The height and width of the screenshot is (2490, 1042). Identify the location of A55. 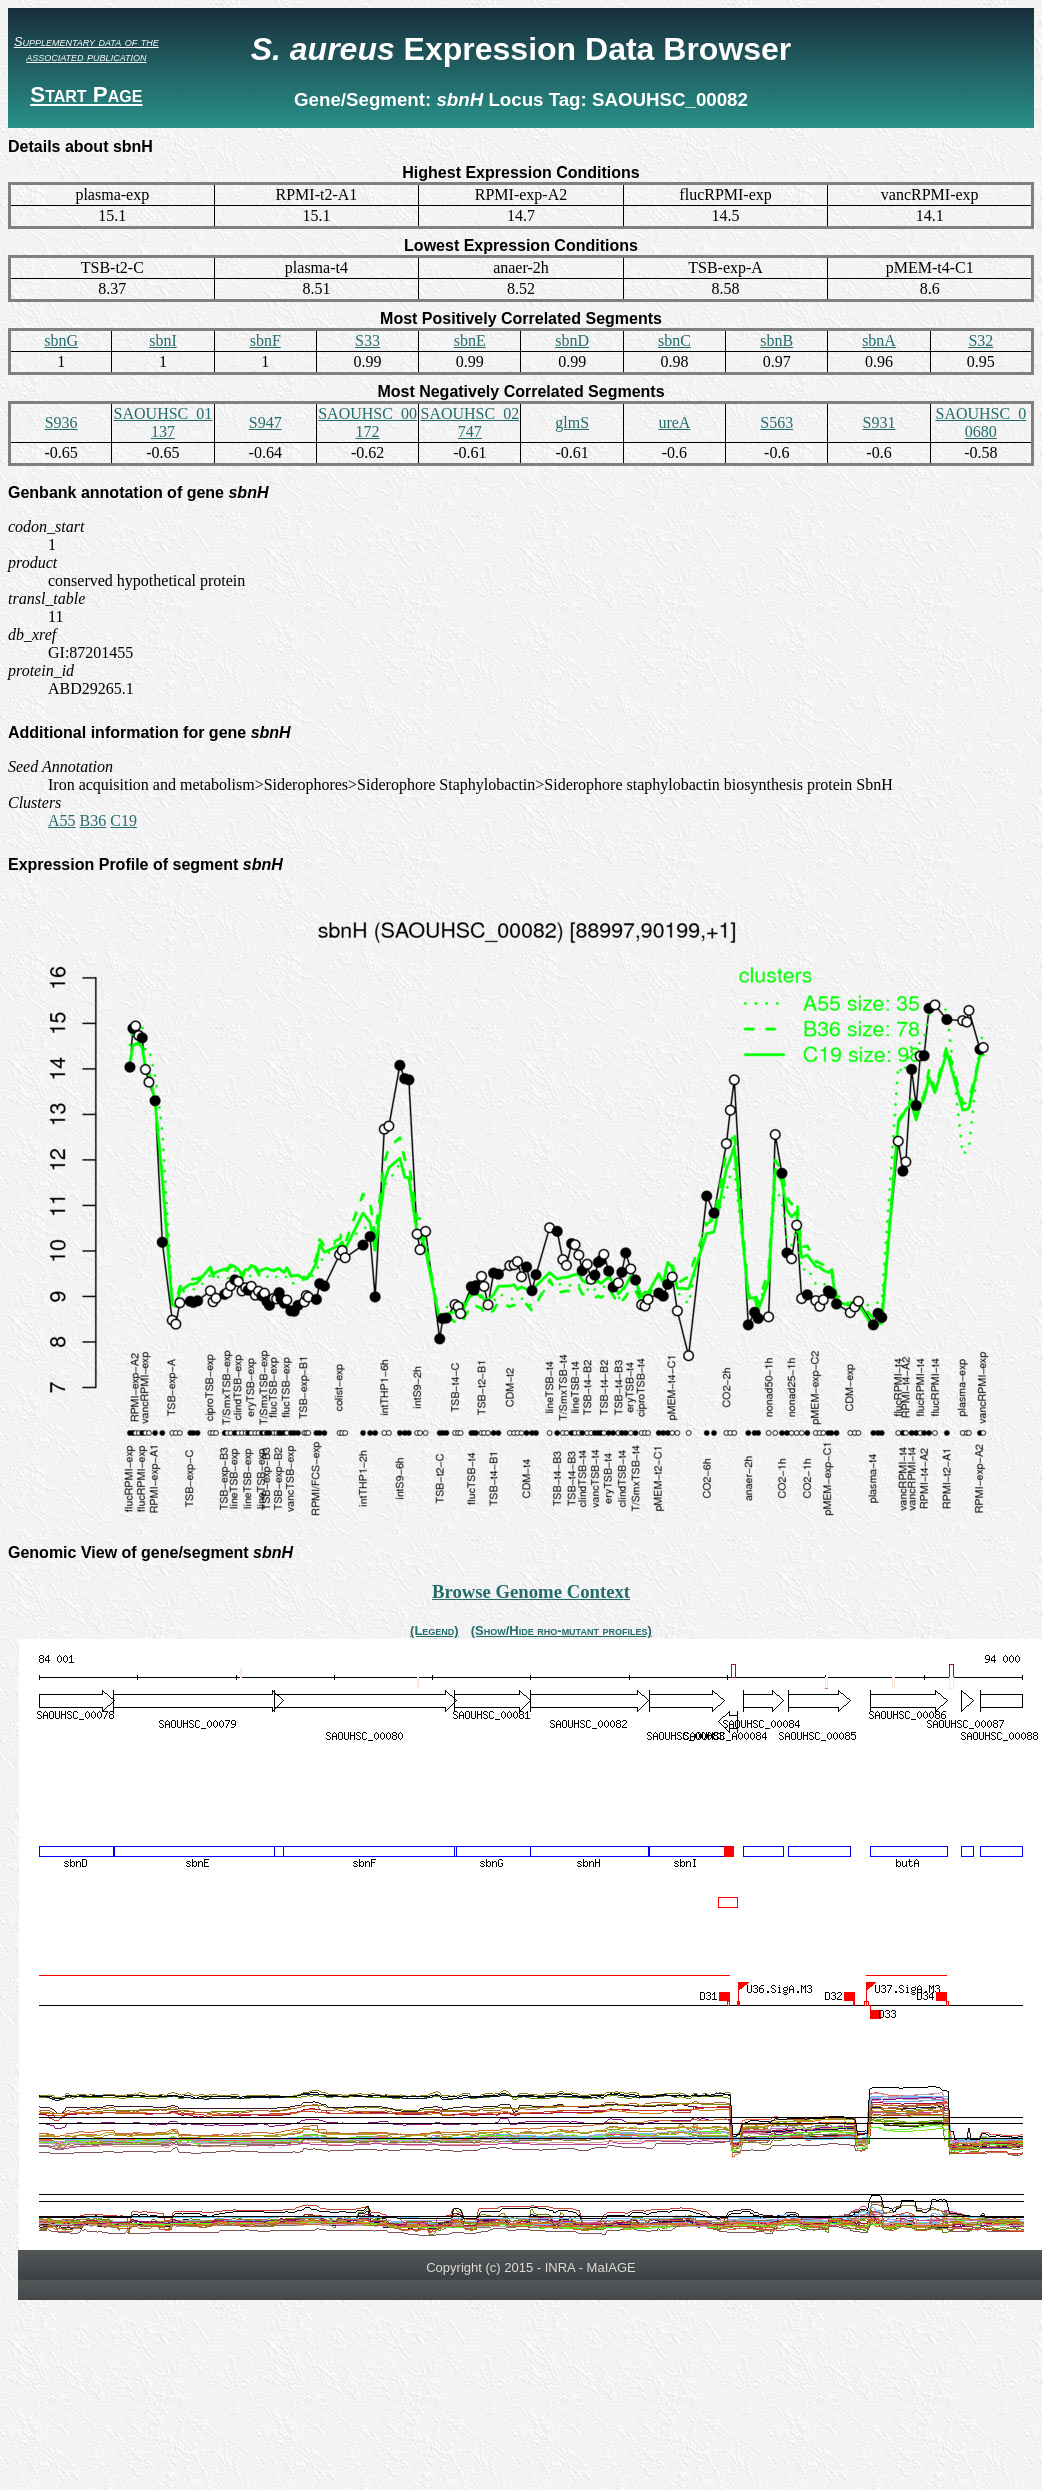
(62, 820).